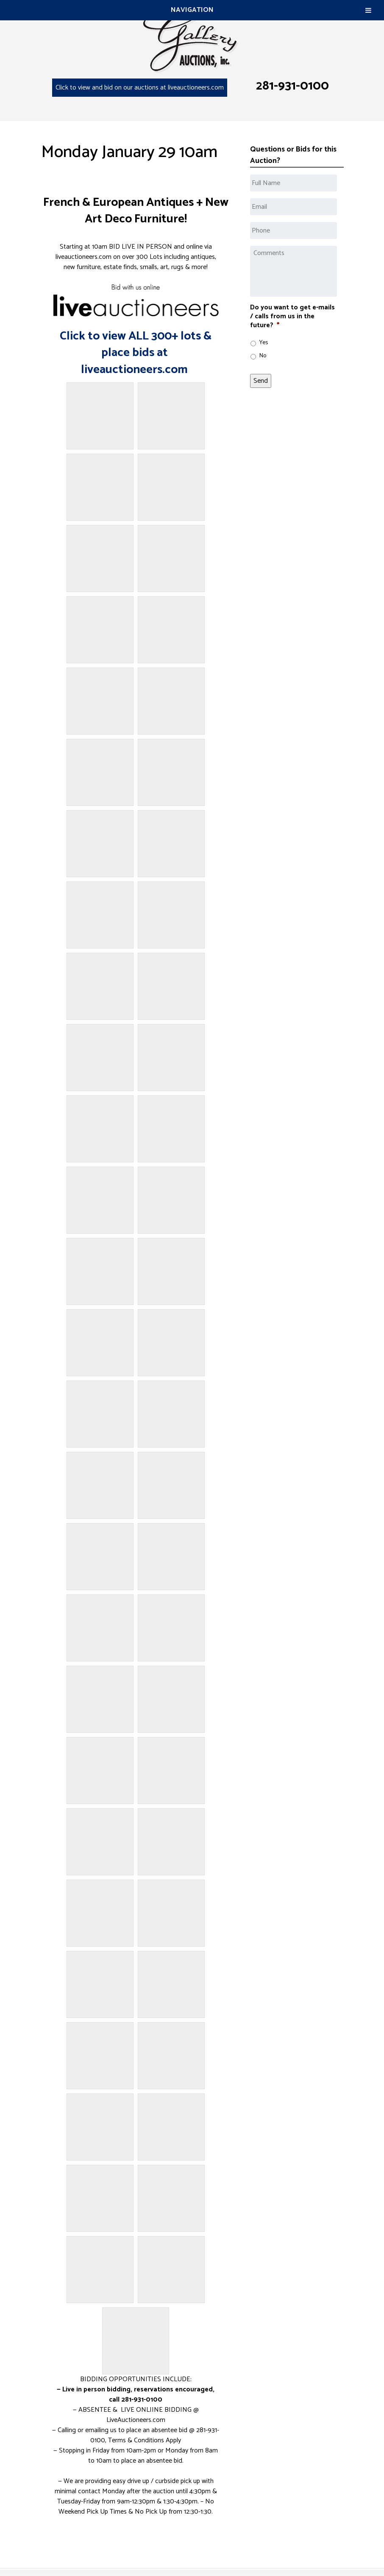 The height and width of the screenshot is (2576, 384). I want to click on [Toggle Menu], so click(368, 10).